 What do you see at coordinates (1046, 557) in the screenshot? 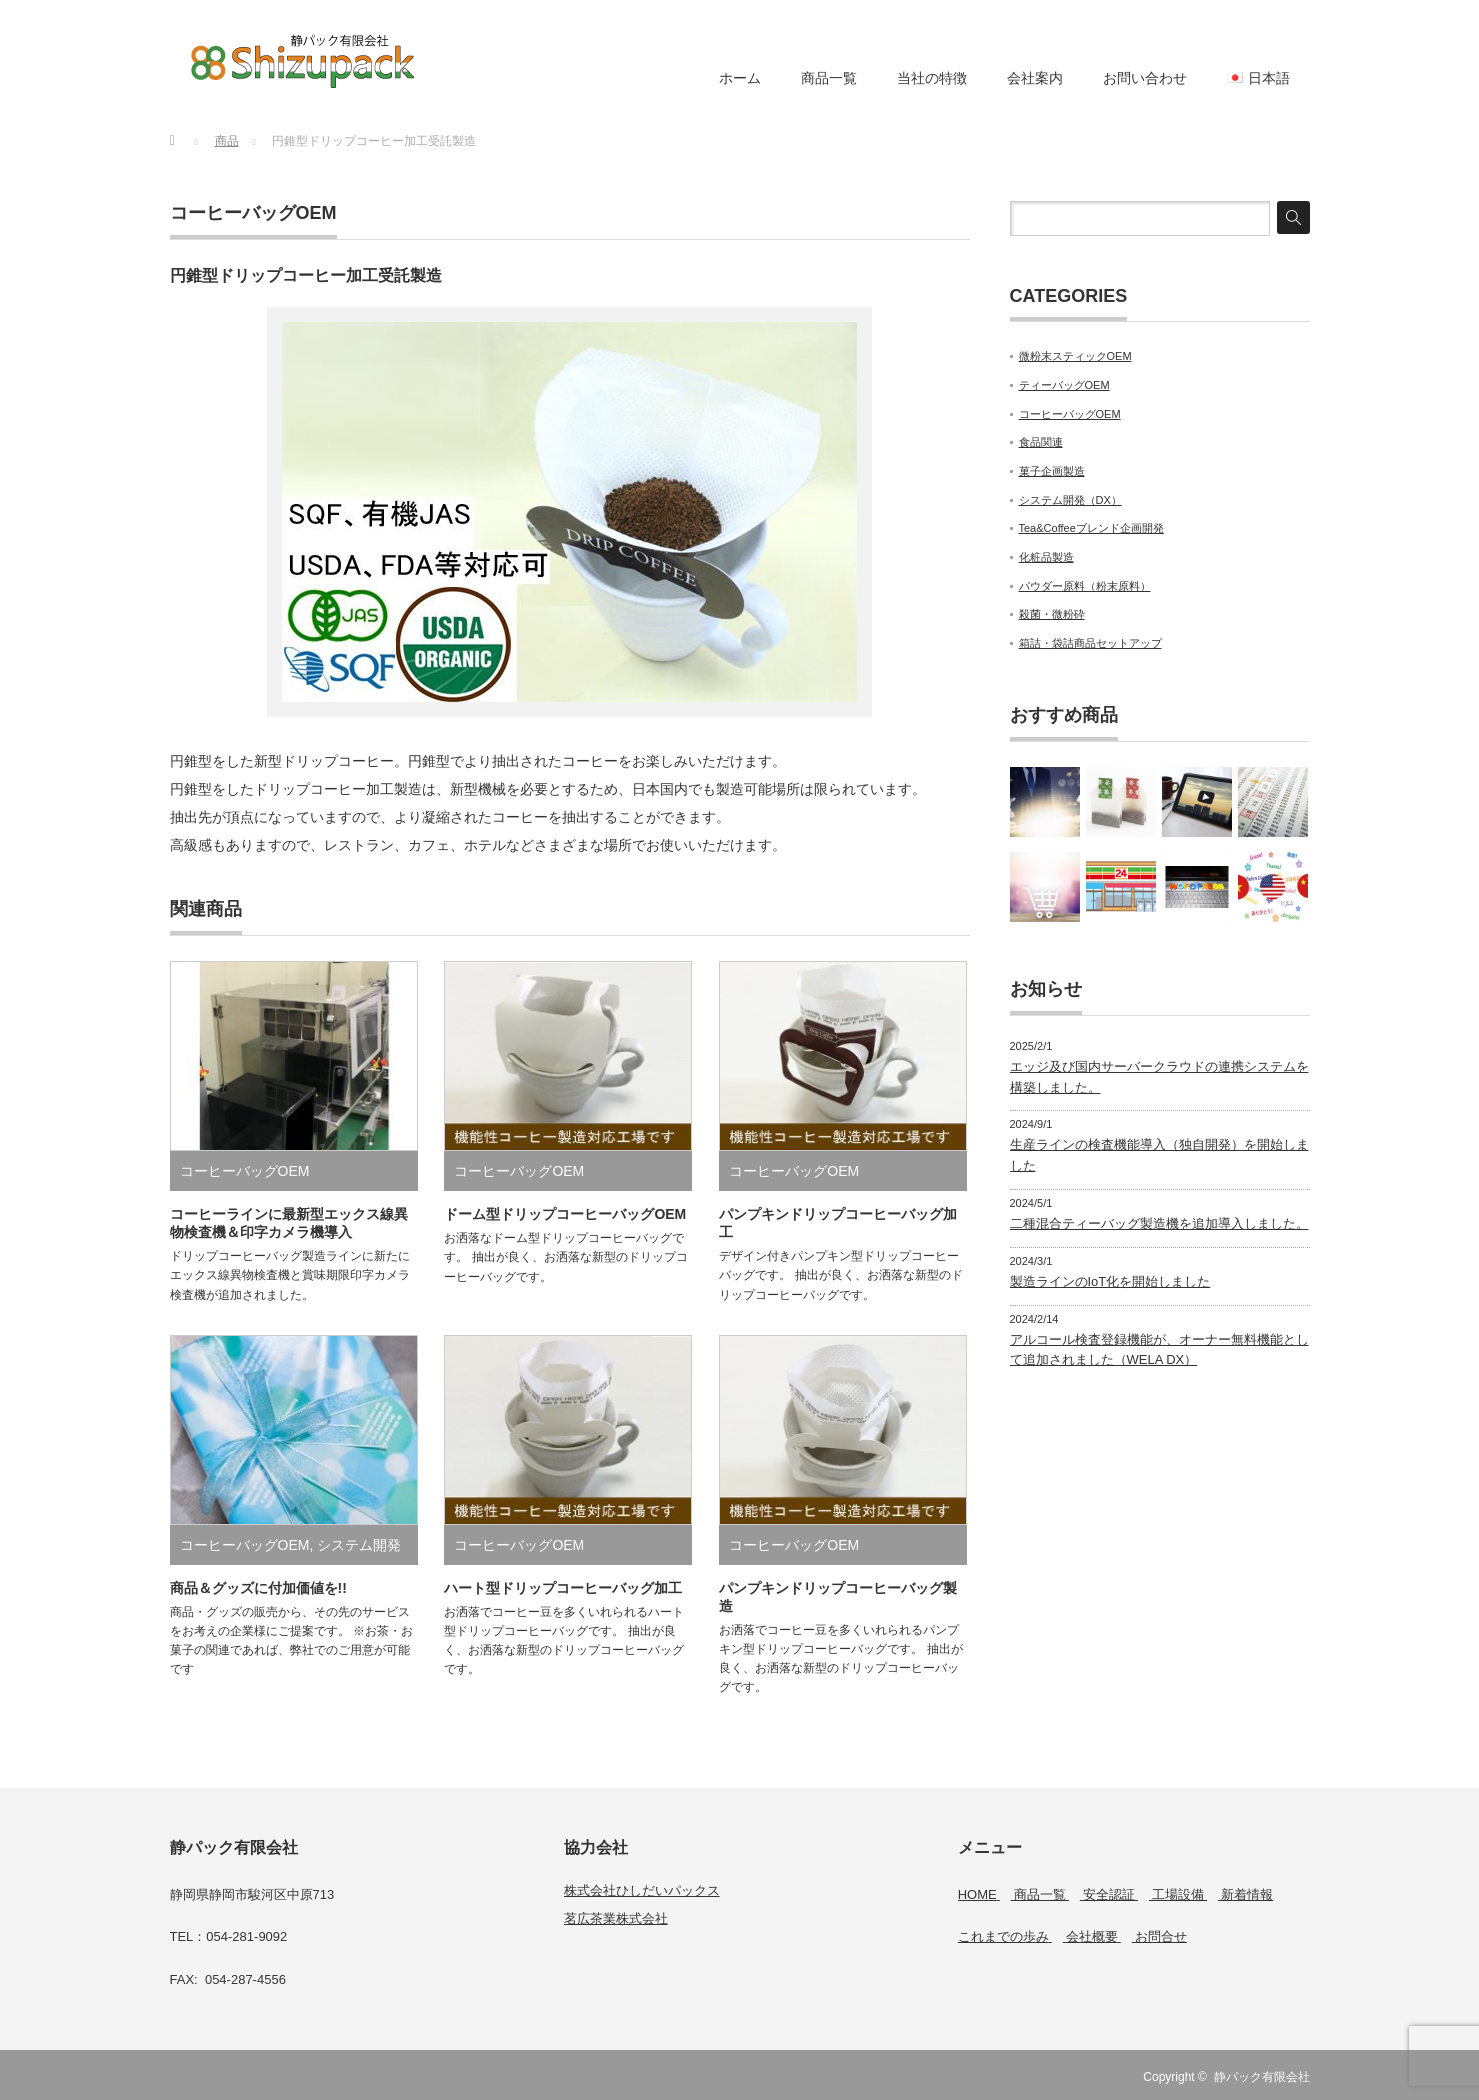
I see `化粧品製造` at bounding box center [1046, 557].